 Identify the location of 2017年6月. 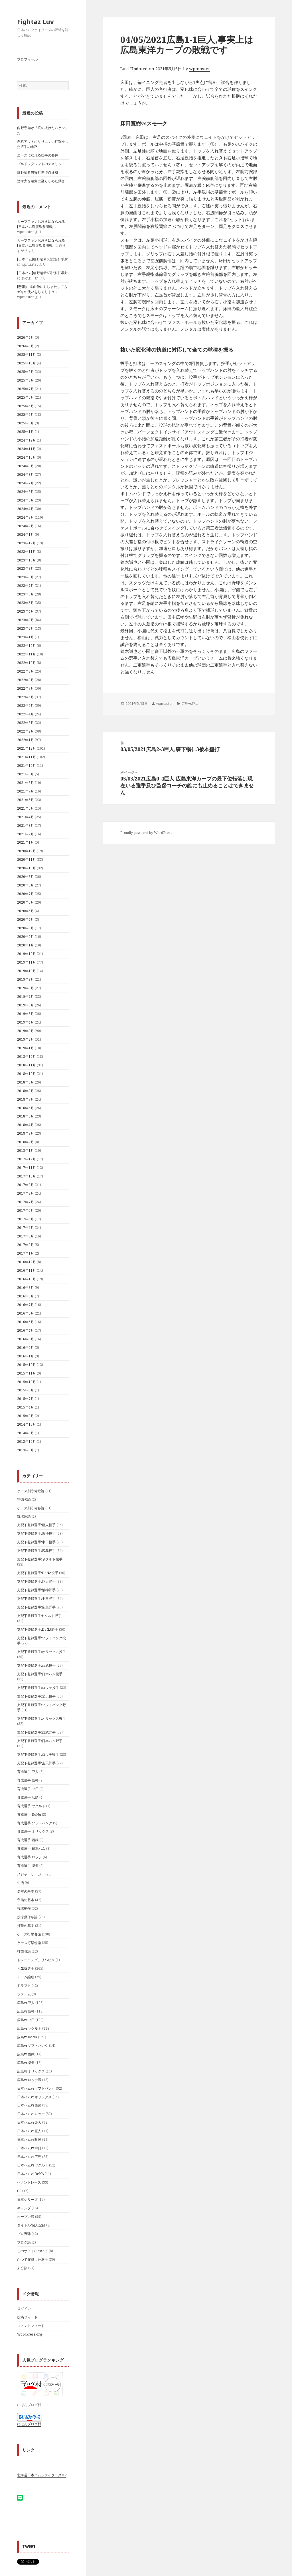
(25, 1210).